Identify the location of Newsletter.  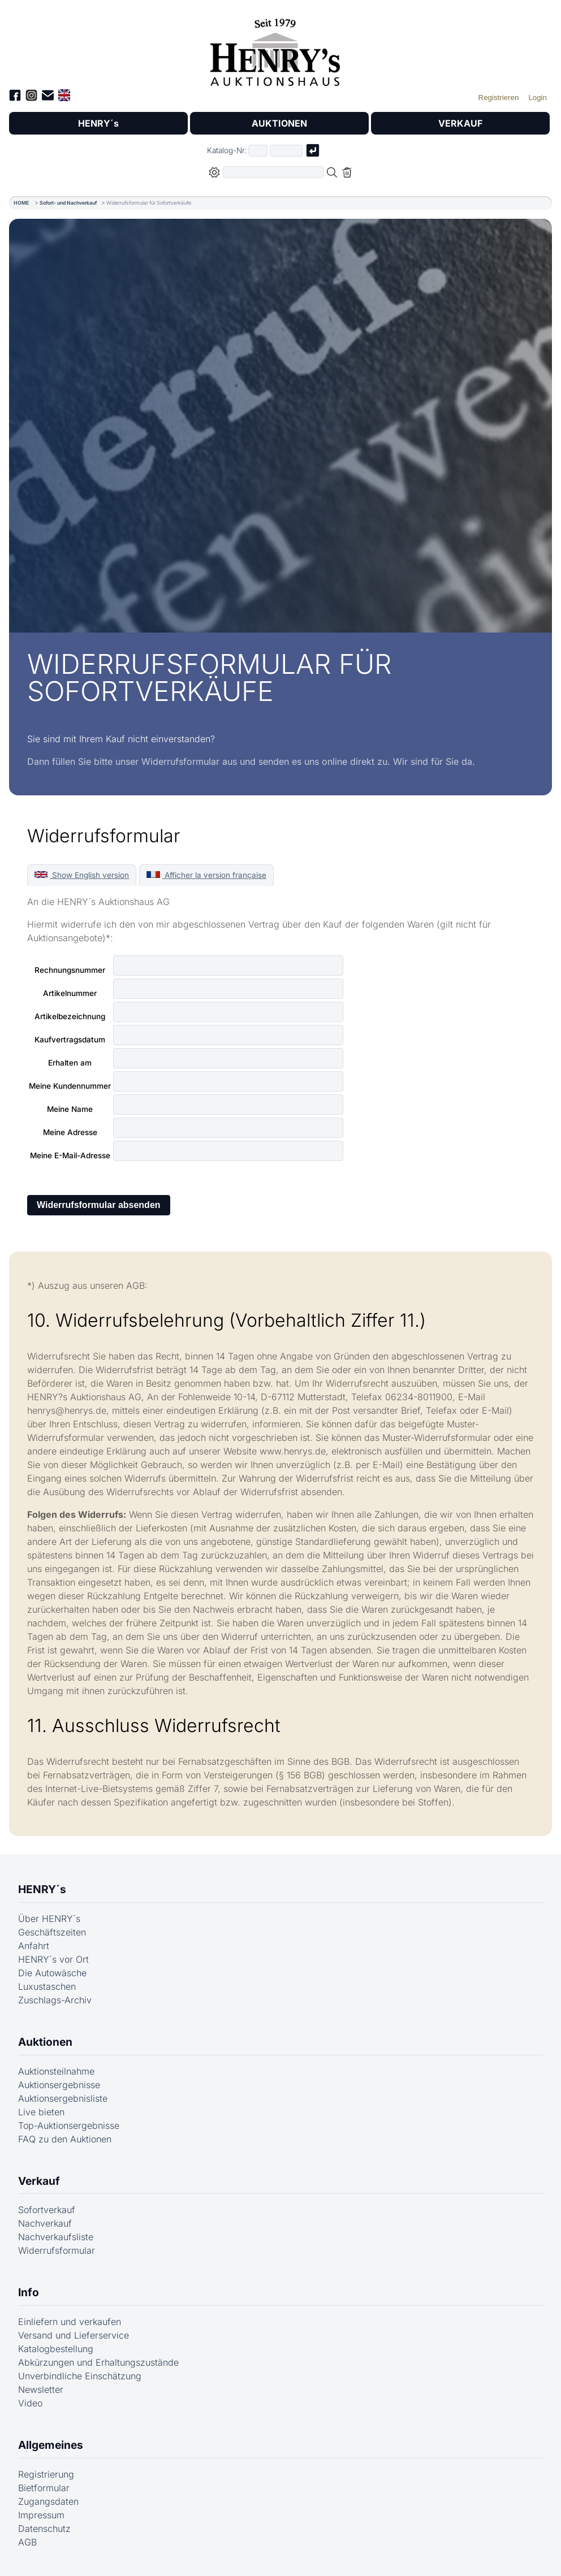
(40, 2389).